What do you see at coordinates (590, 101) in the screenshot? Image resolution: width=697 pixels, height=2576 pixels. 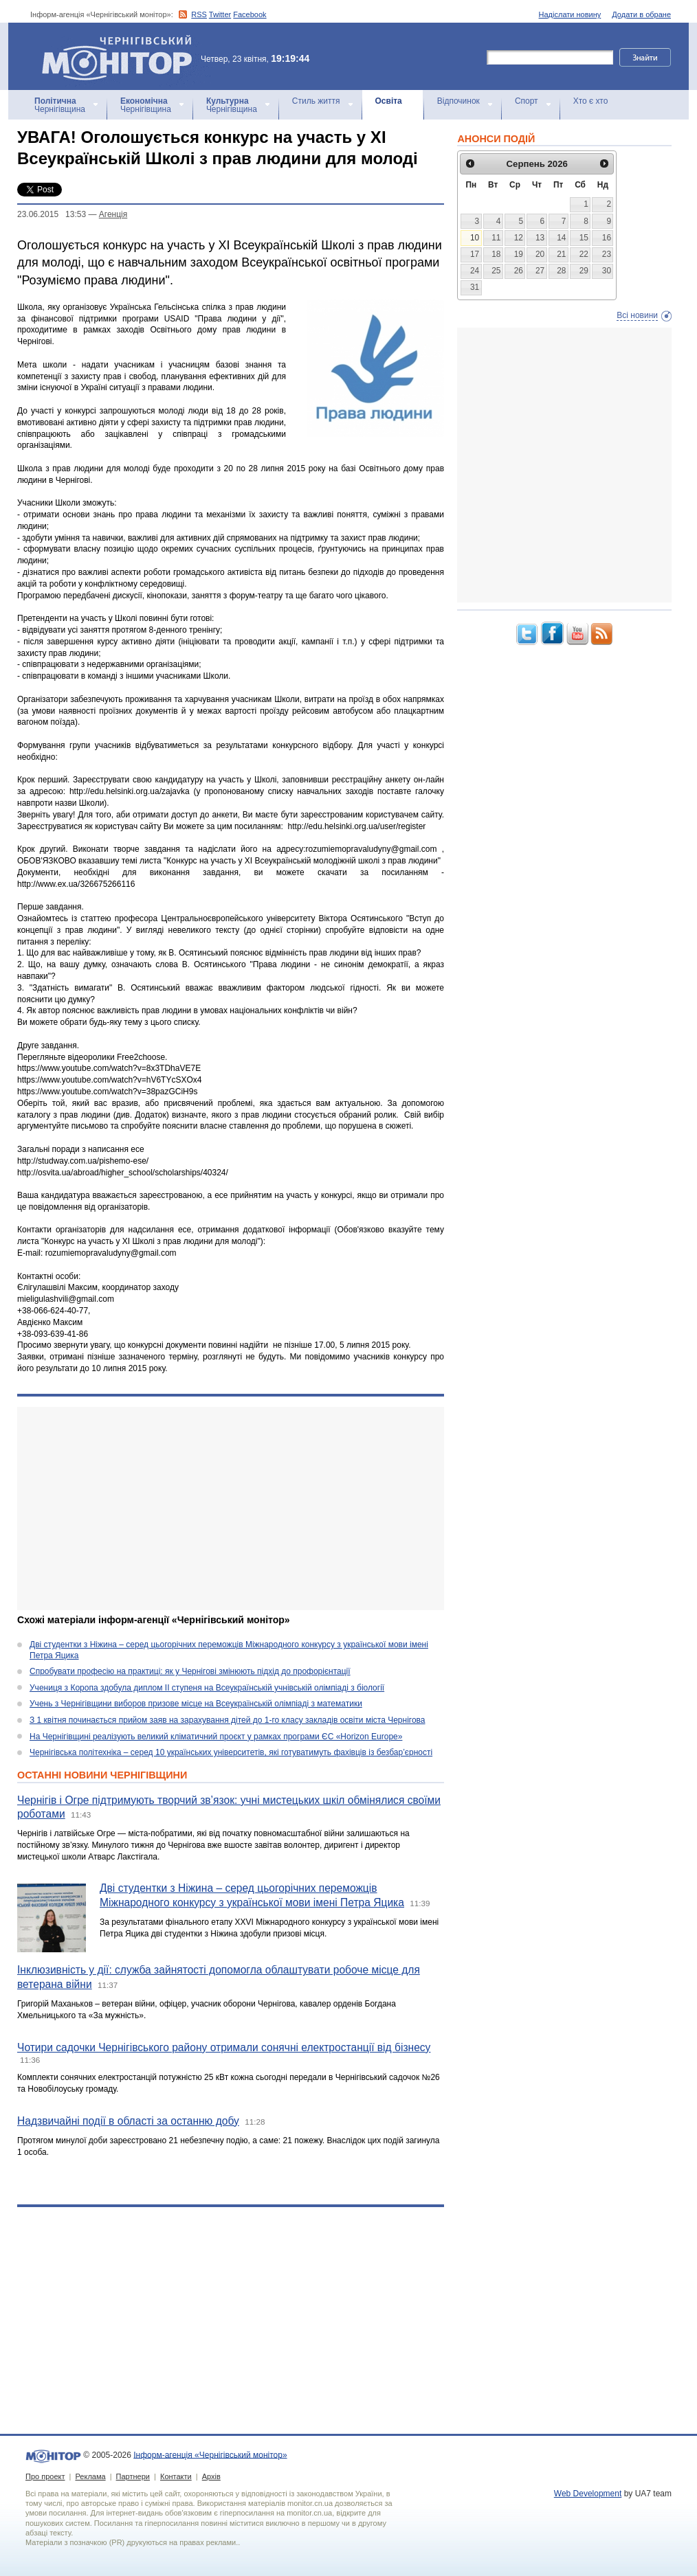 I see `Хто є хто` at bounding box center [590, 101].